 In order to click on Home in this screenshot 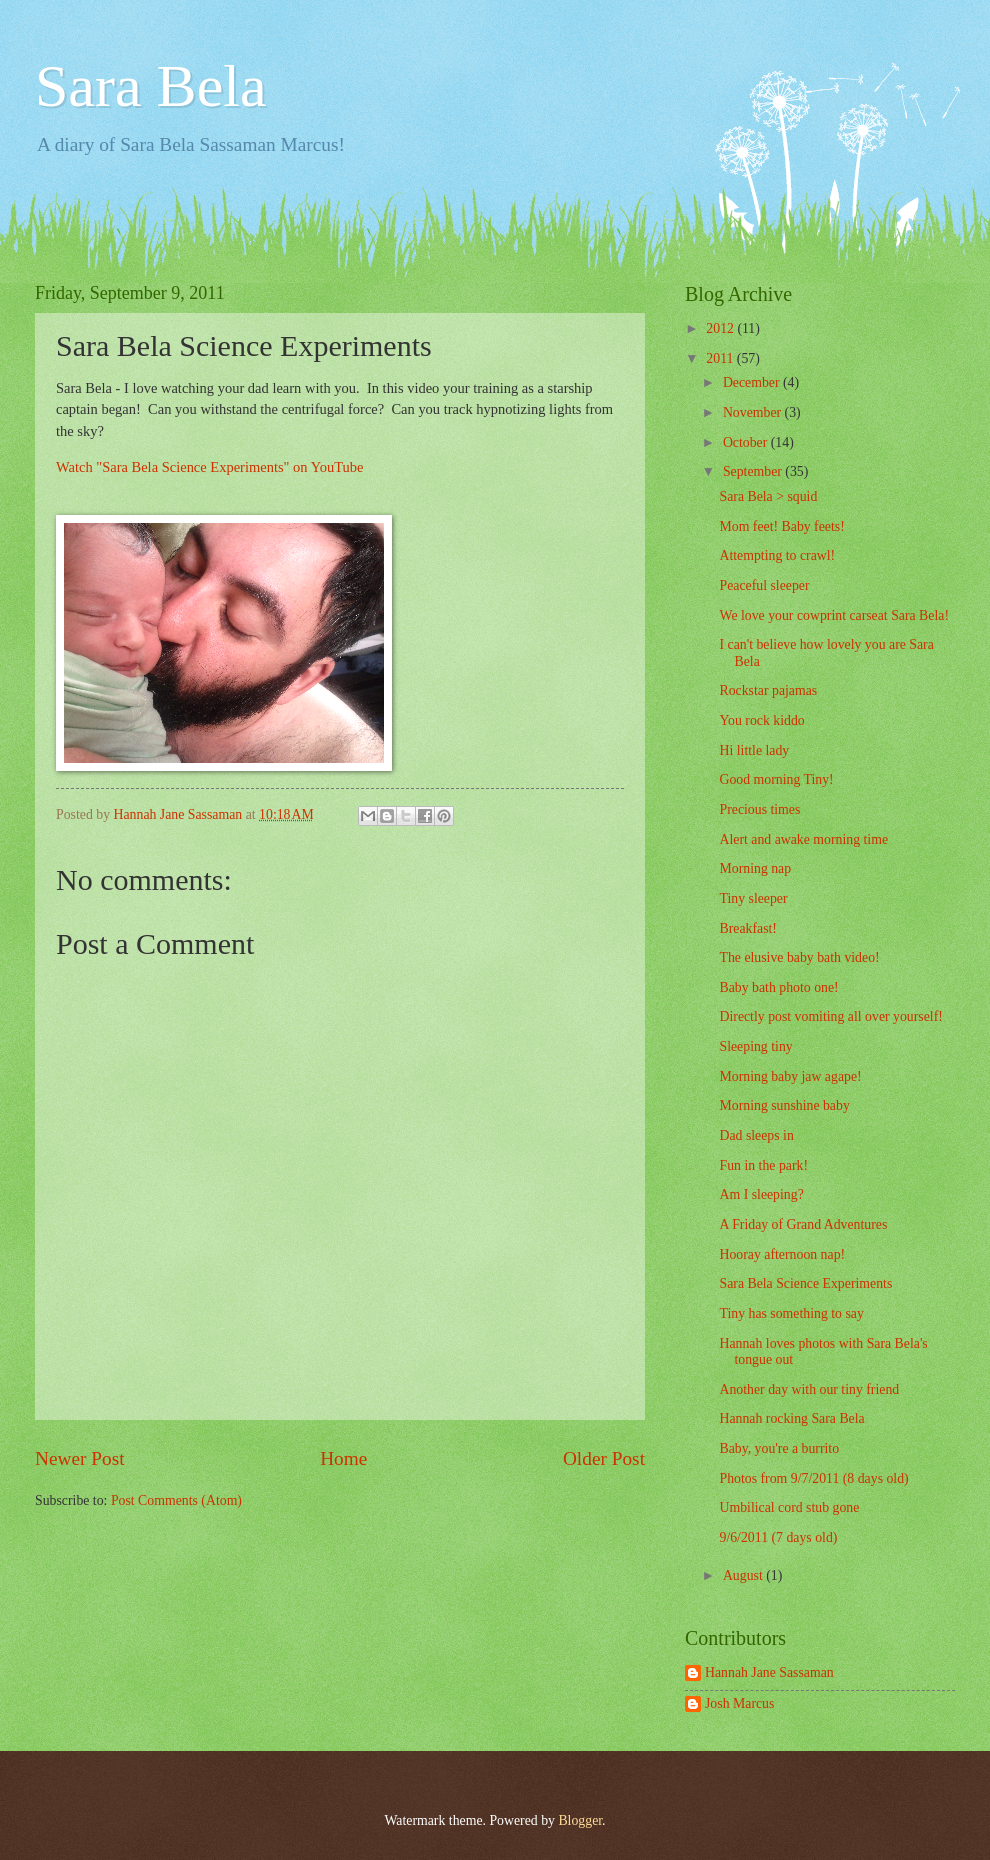, I will do `click(343, 1458)`.